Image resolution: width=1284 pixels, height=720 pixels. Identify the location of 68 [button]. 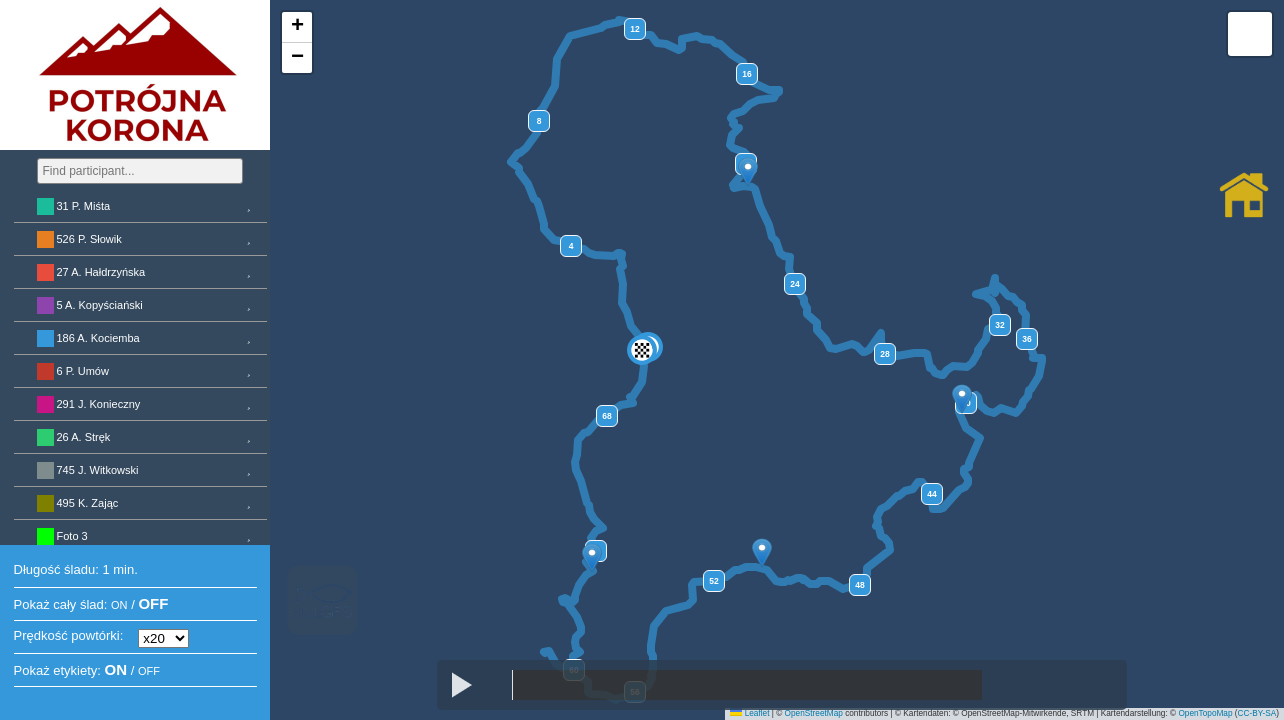
(606, 416).